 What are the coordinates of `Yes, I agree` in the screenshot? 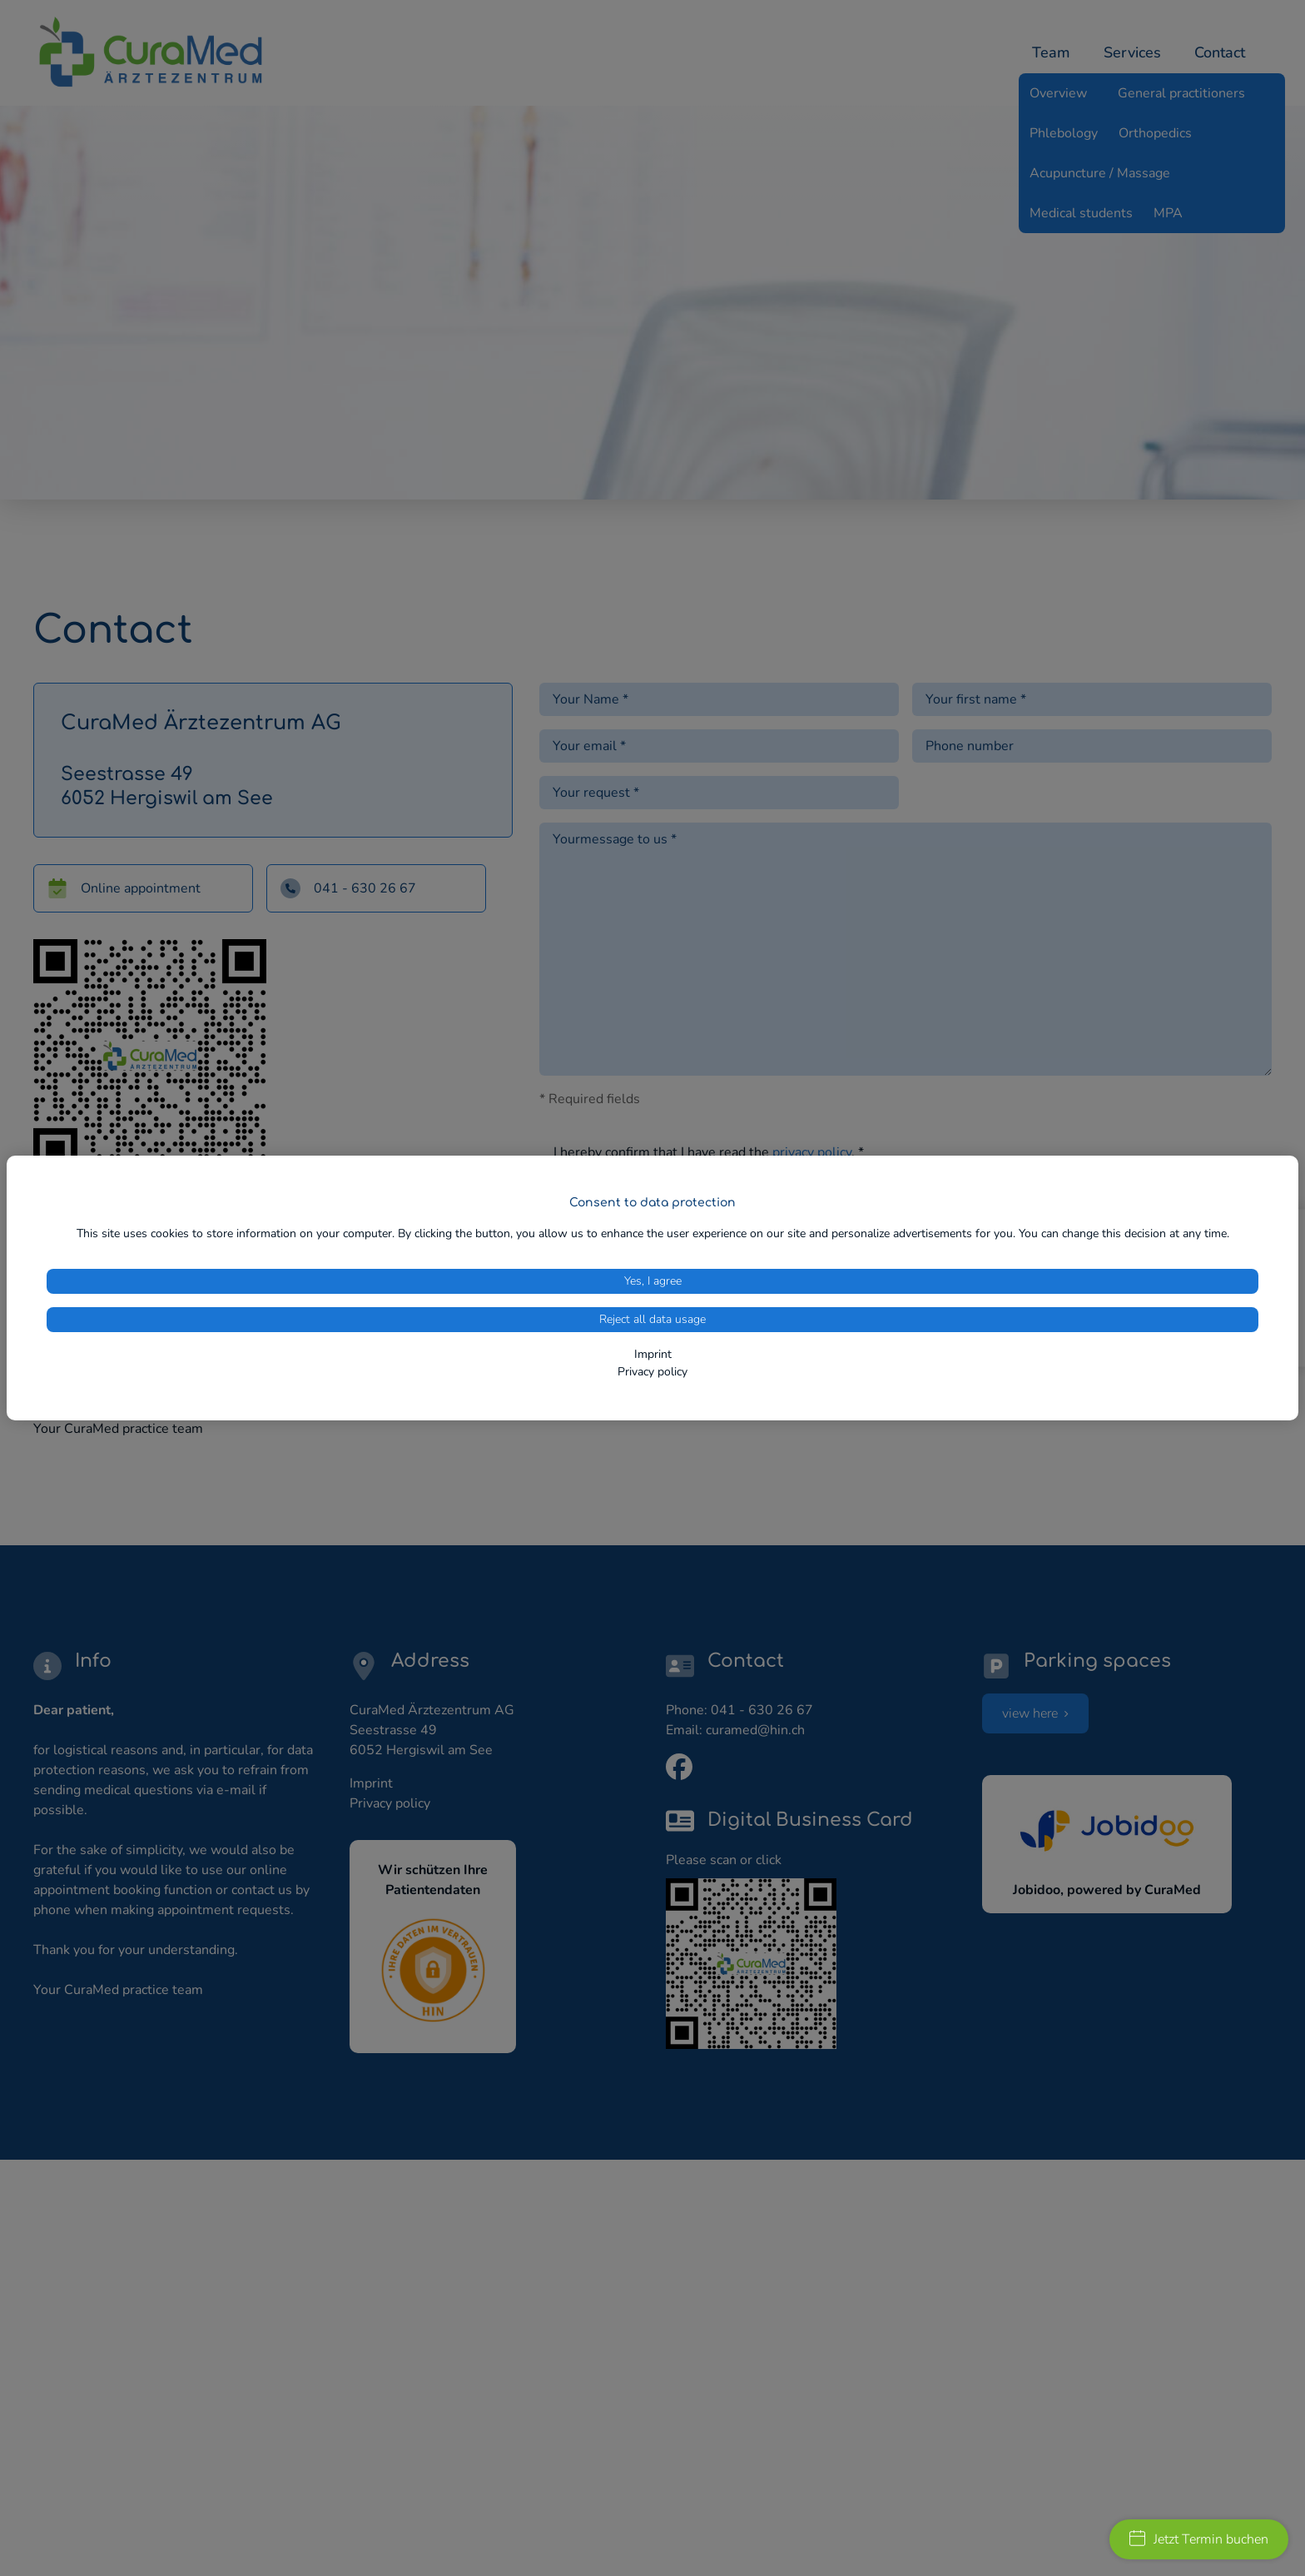 It's located at (653, 1281).